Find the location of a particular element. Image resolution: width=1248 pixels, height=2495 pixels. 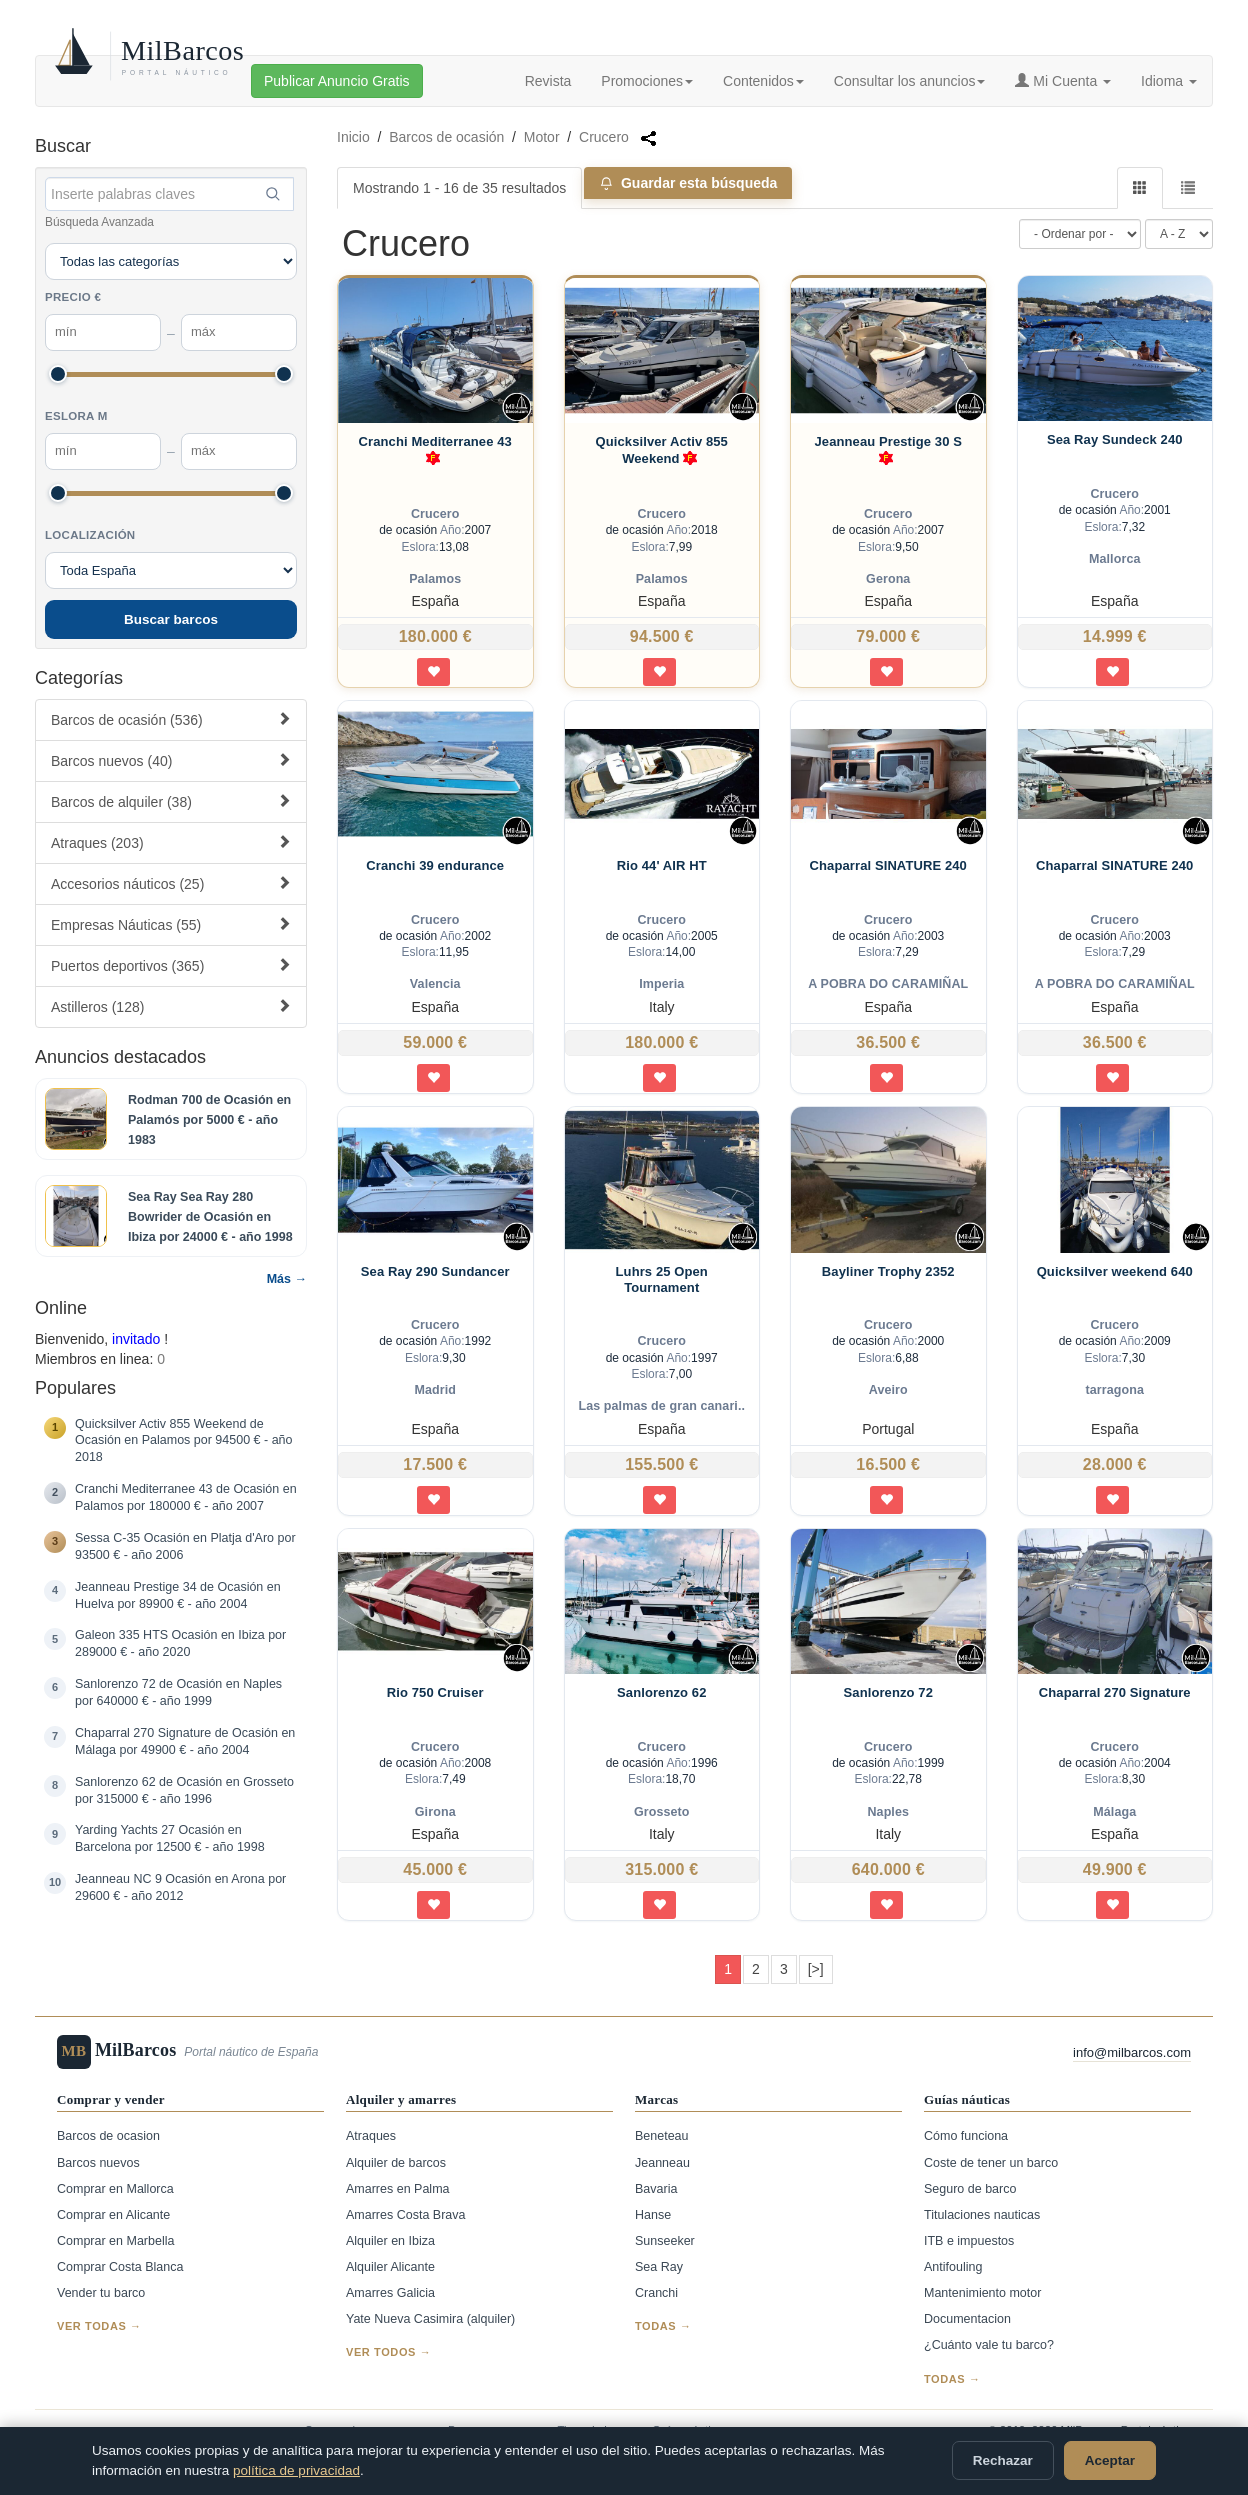

[>] is located at coordinates (816, 1969).